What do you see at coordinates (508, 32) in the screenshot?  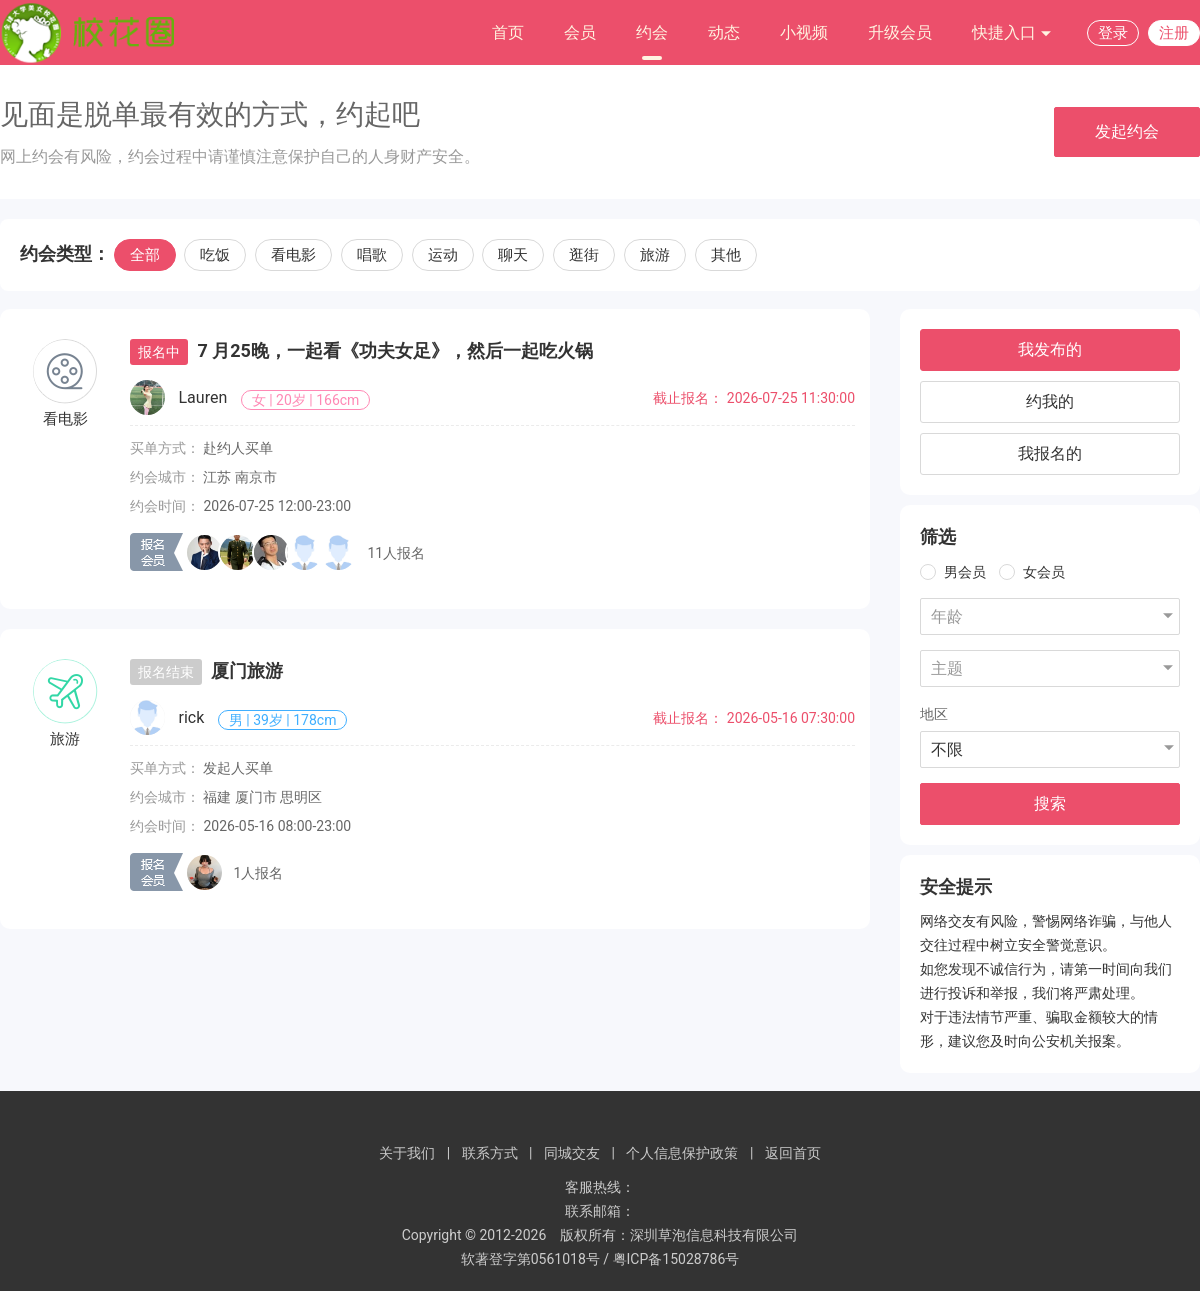 I see `首页` at bounding box center [508, 32].